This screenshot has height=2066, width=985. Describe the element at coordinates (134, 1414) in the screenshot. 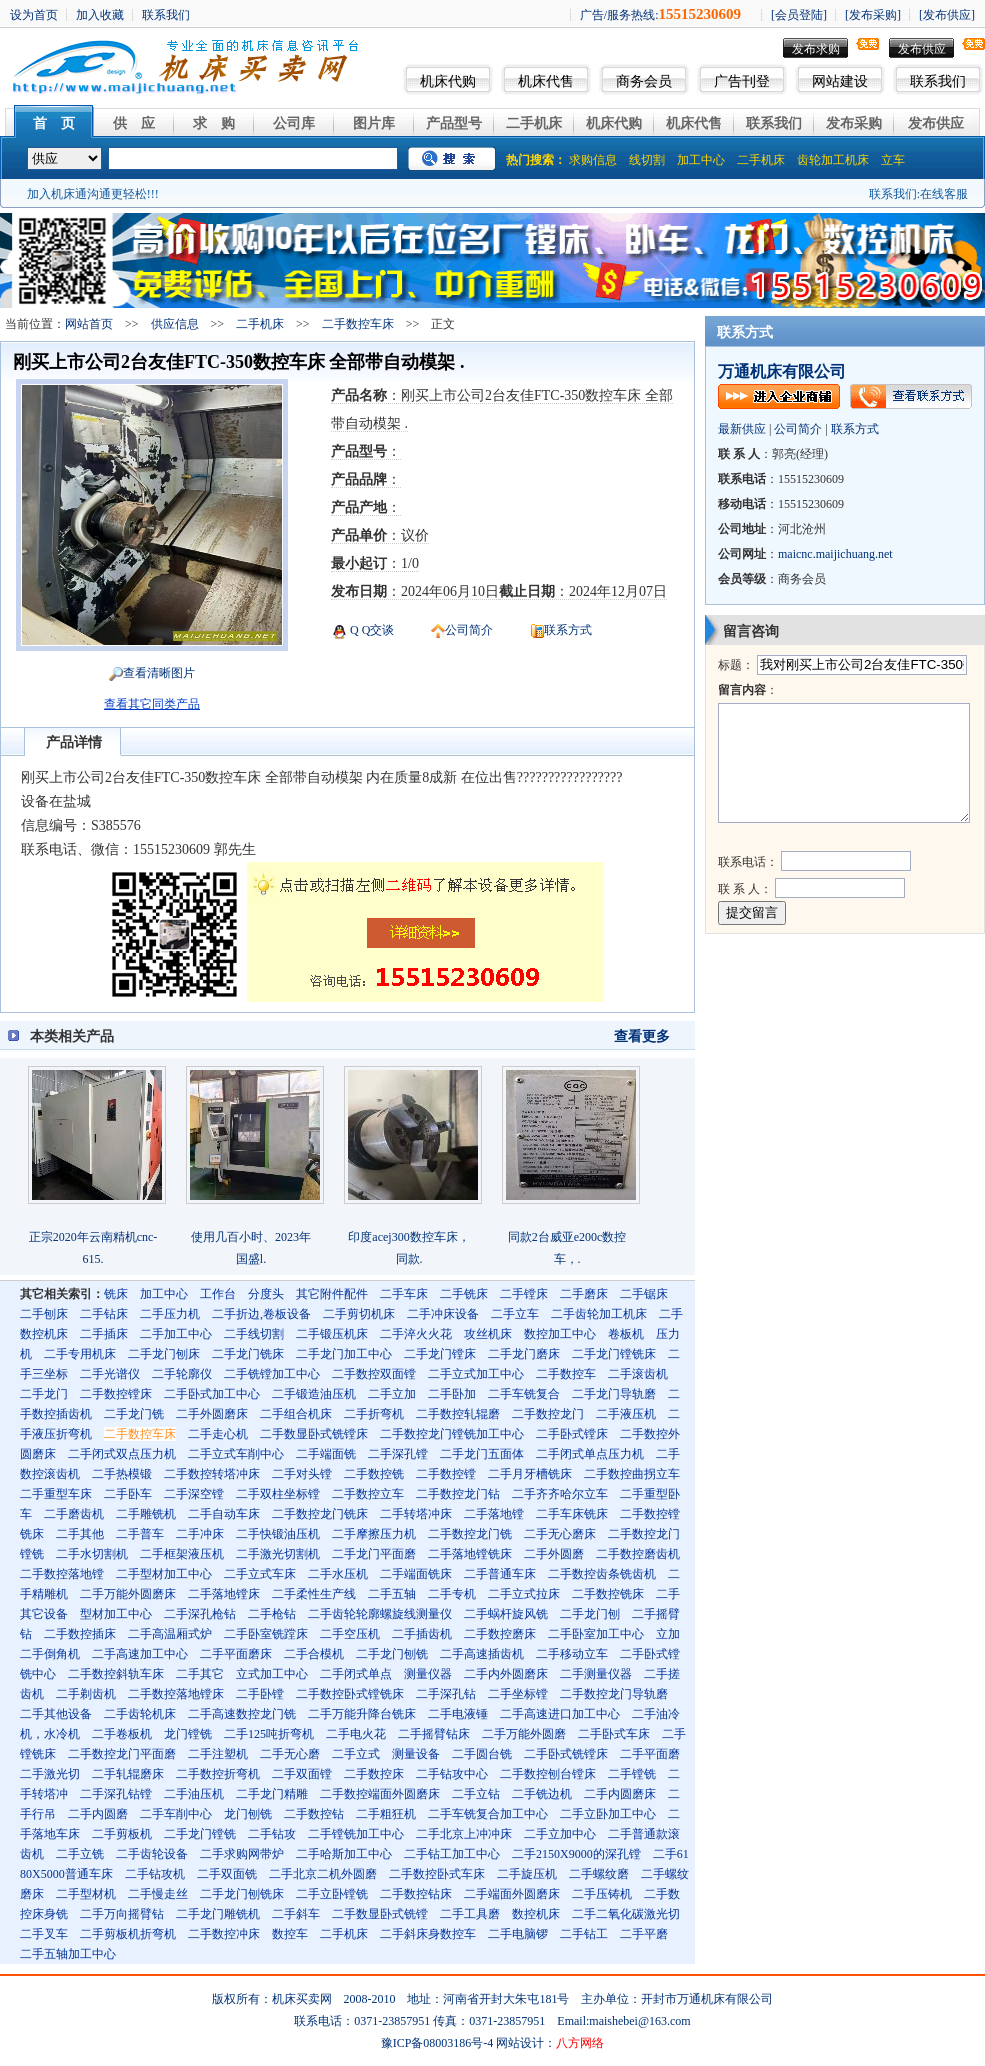

I see `二手龙门铣` at that location.